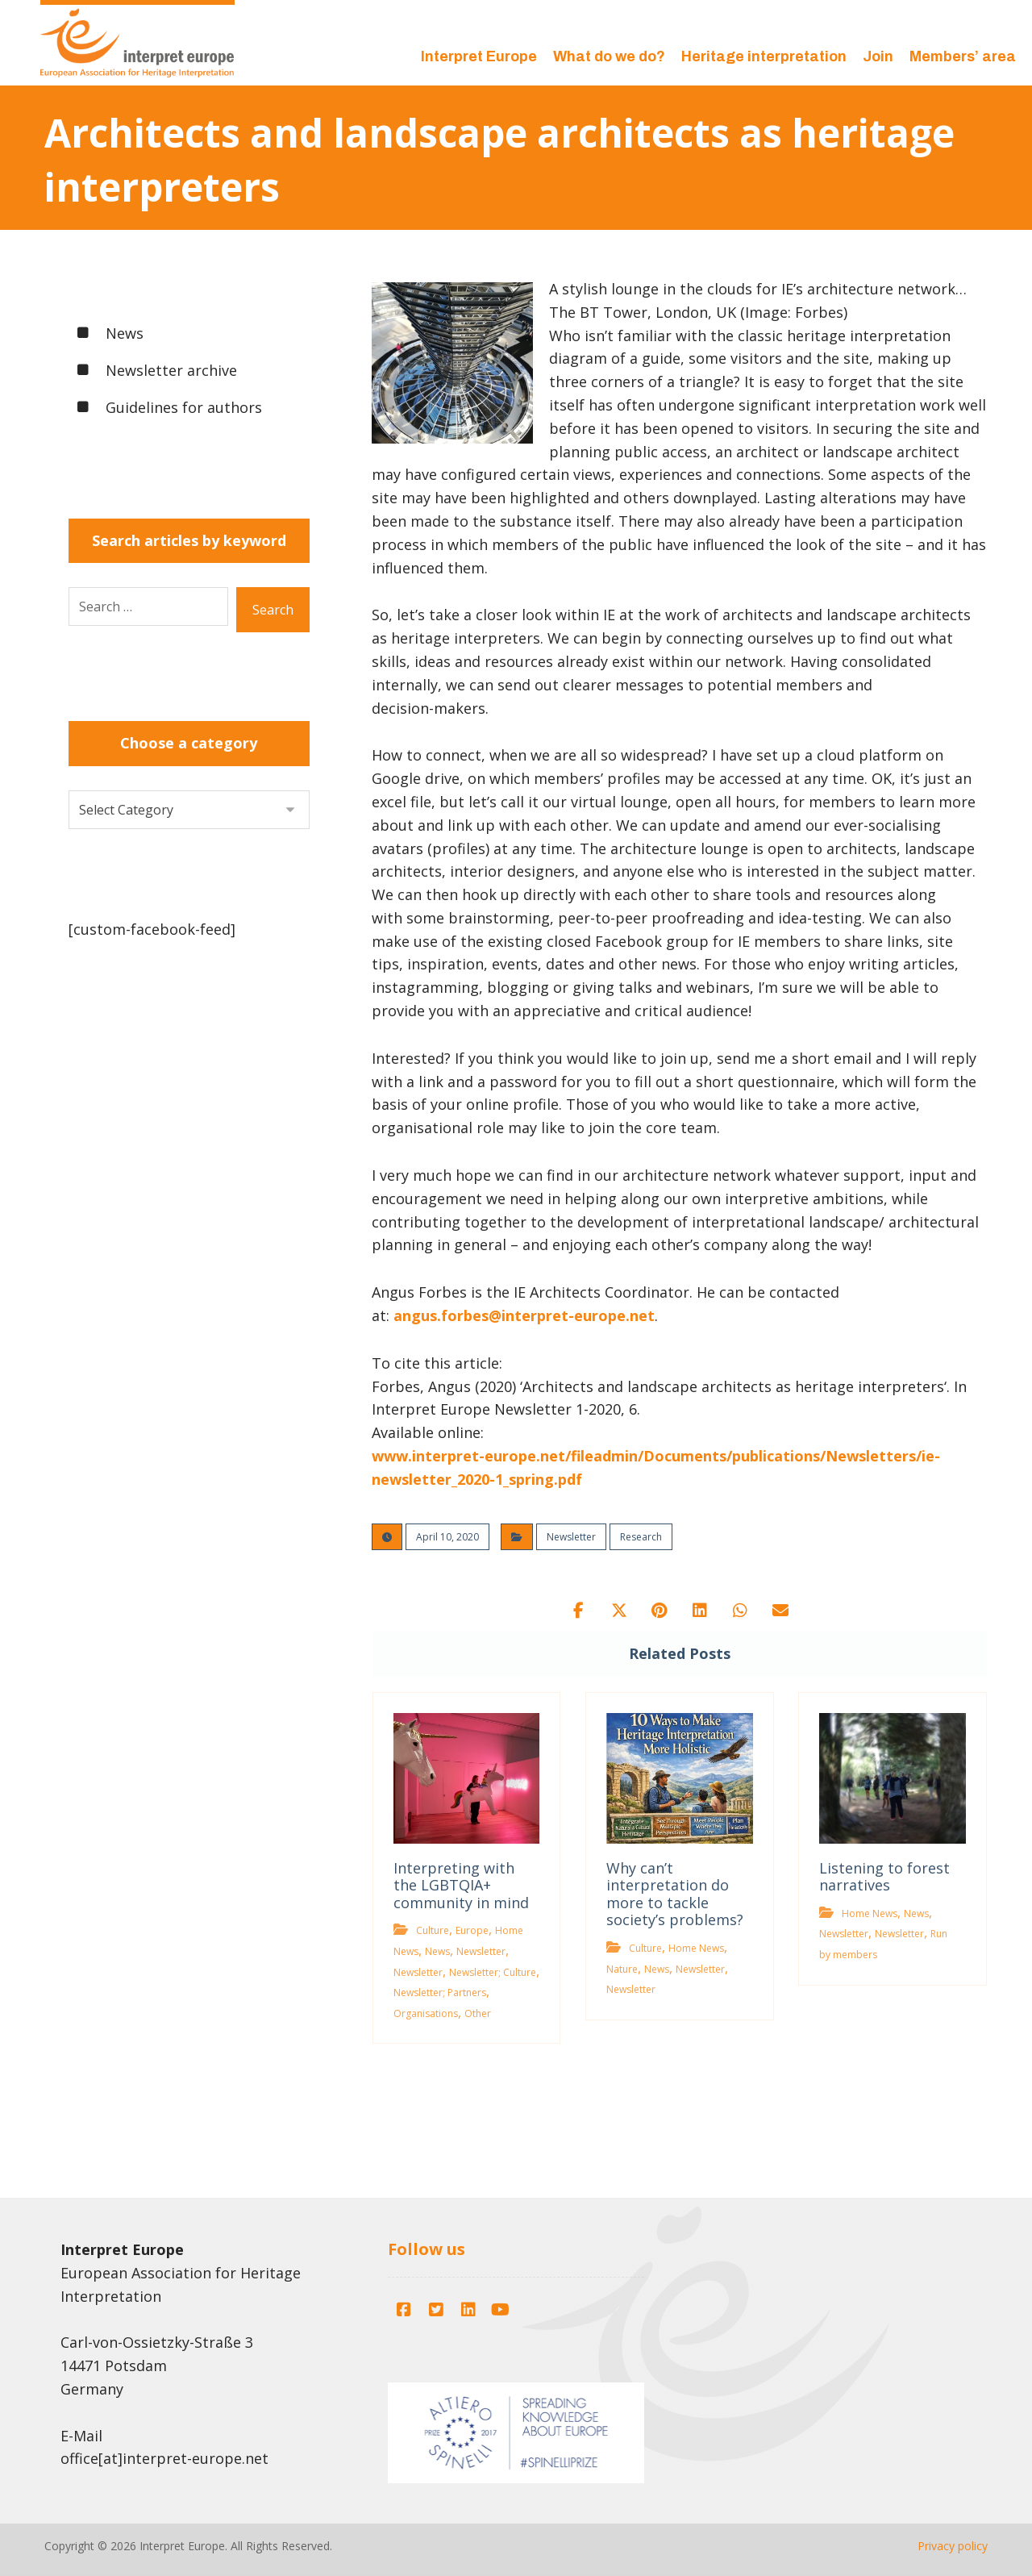  What do you see at coordinates (641, 1537) in the screenshot?
I see `Research` at bounding box center [641, 1537].